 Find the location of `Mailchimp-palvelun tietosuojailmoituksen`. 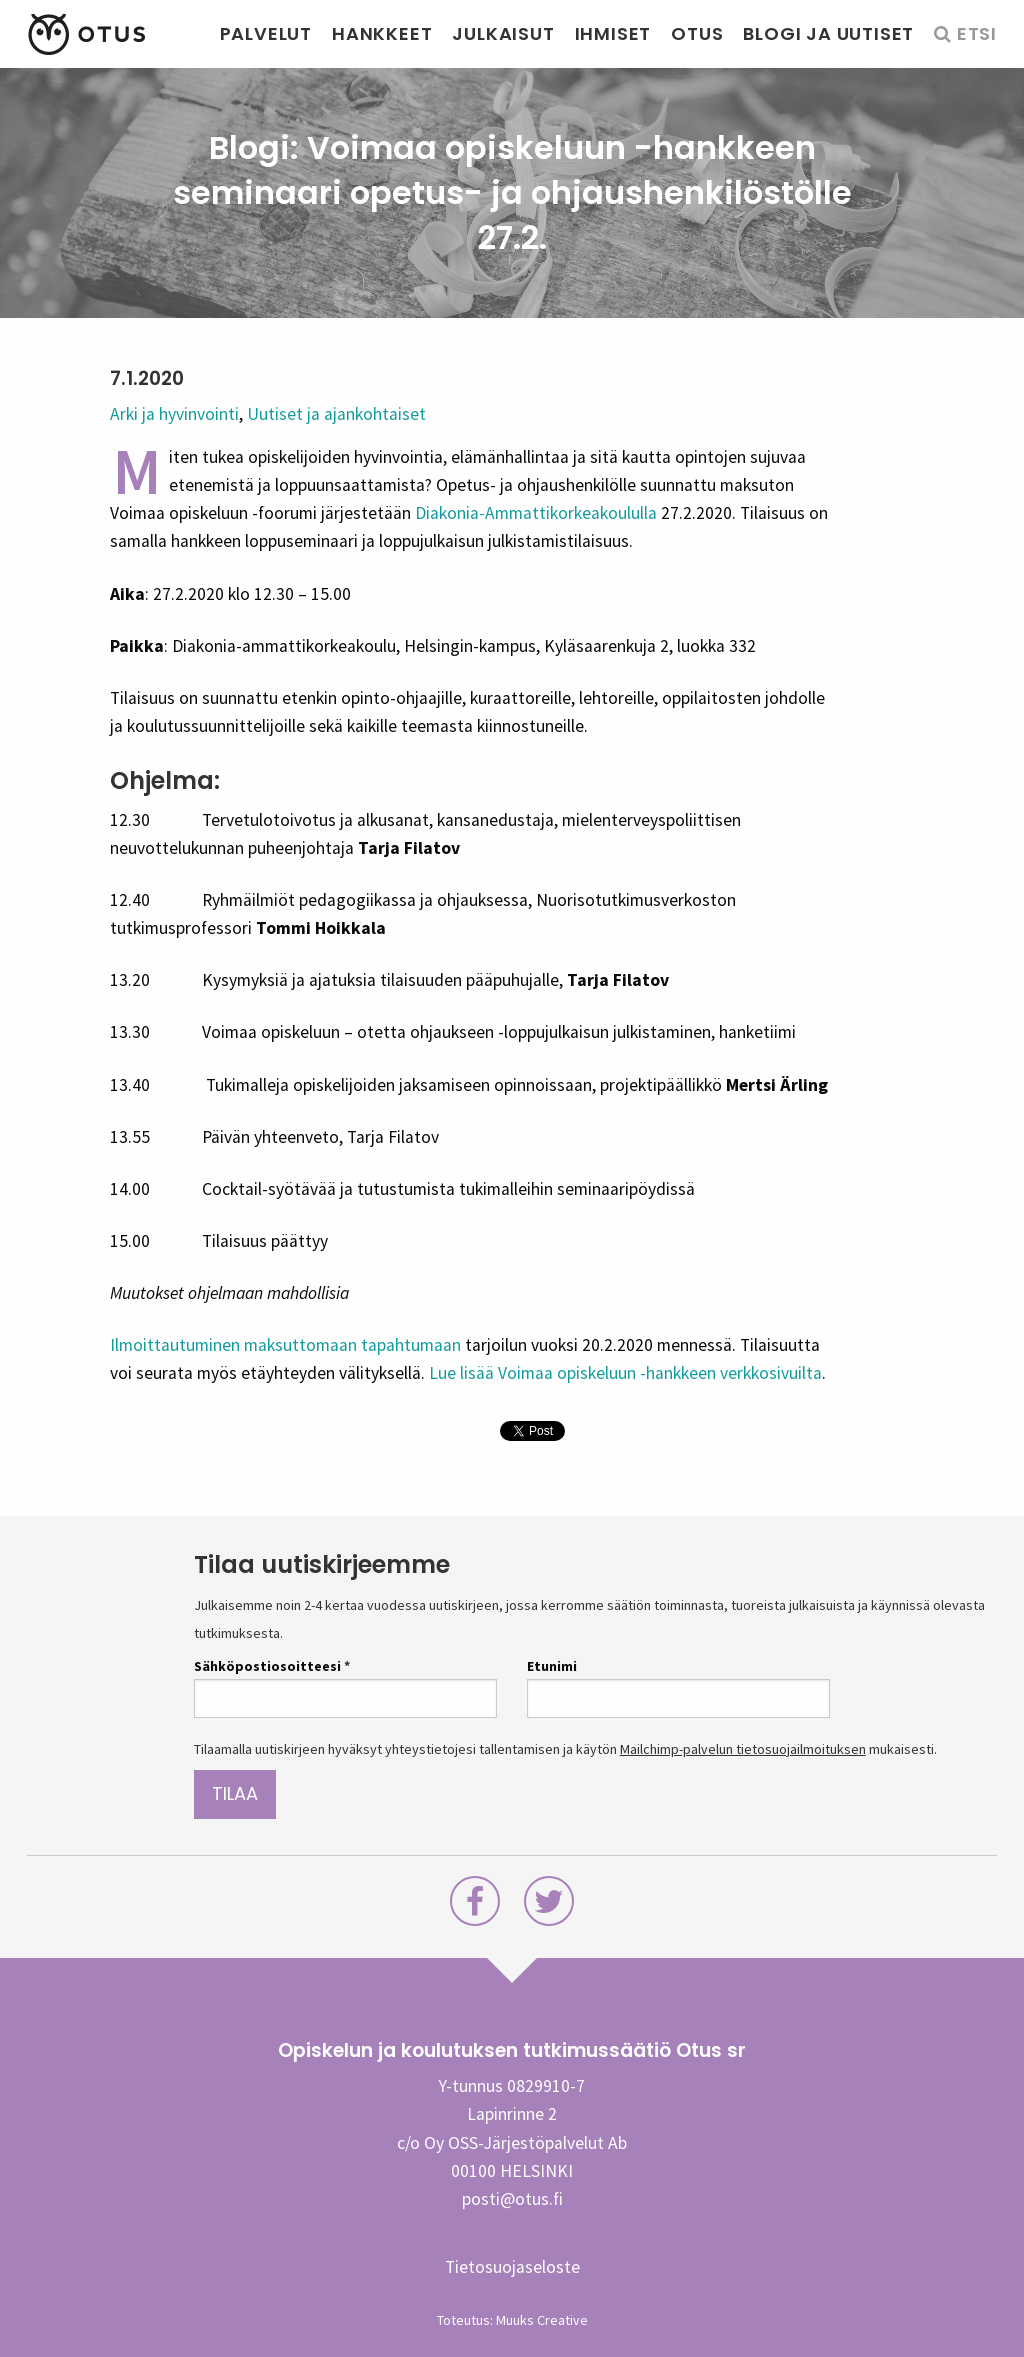

Mailchimp-palvelun tietosuojailmoituksen is located at coordinates (743, 1749).